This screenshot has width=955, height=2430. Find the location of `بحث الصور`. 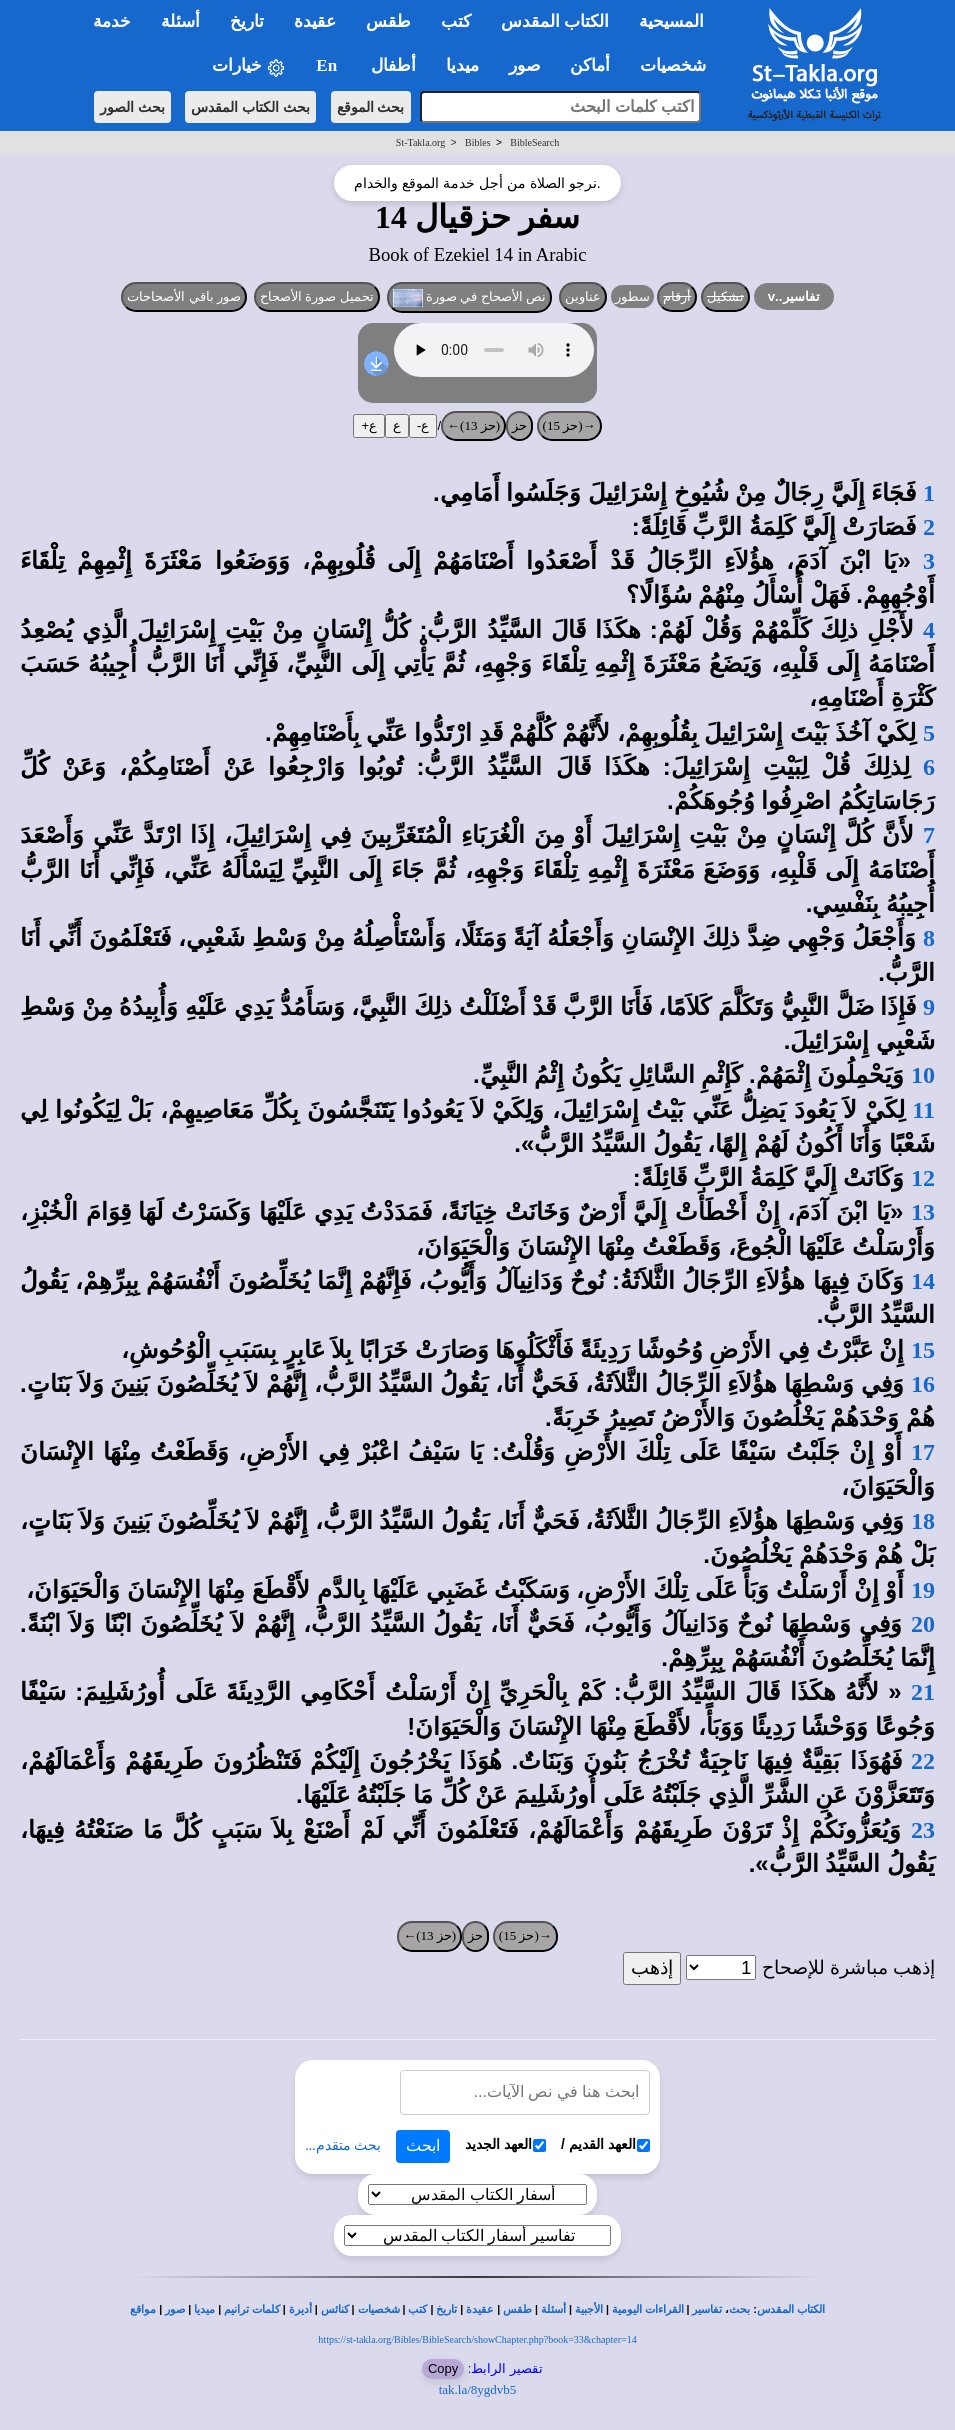

بحث الصور is located at coordinates (132, 107).